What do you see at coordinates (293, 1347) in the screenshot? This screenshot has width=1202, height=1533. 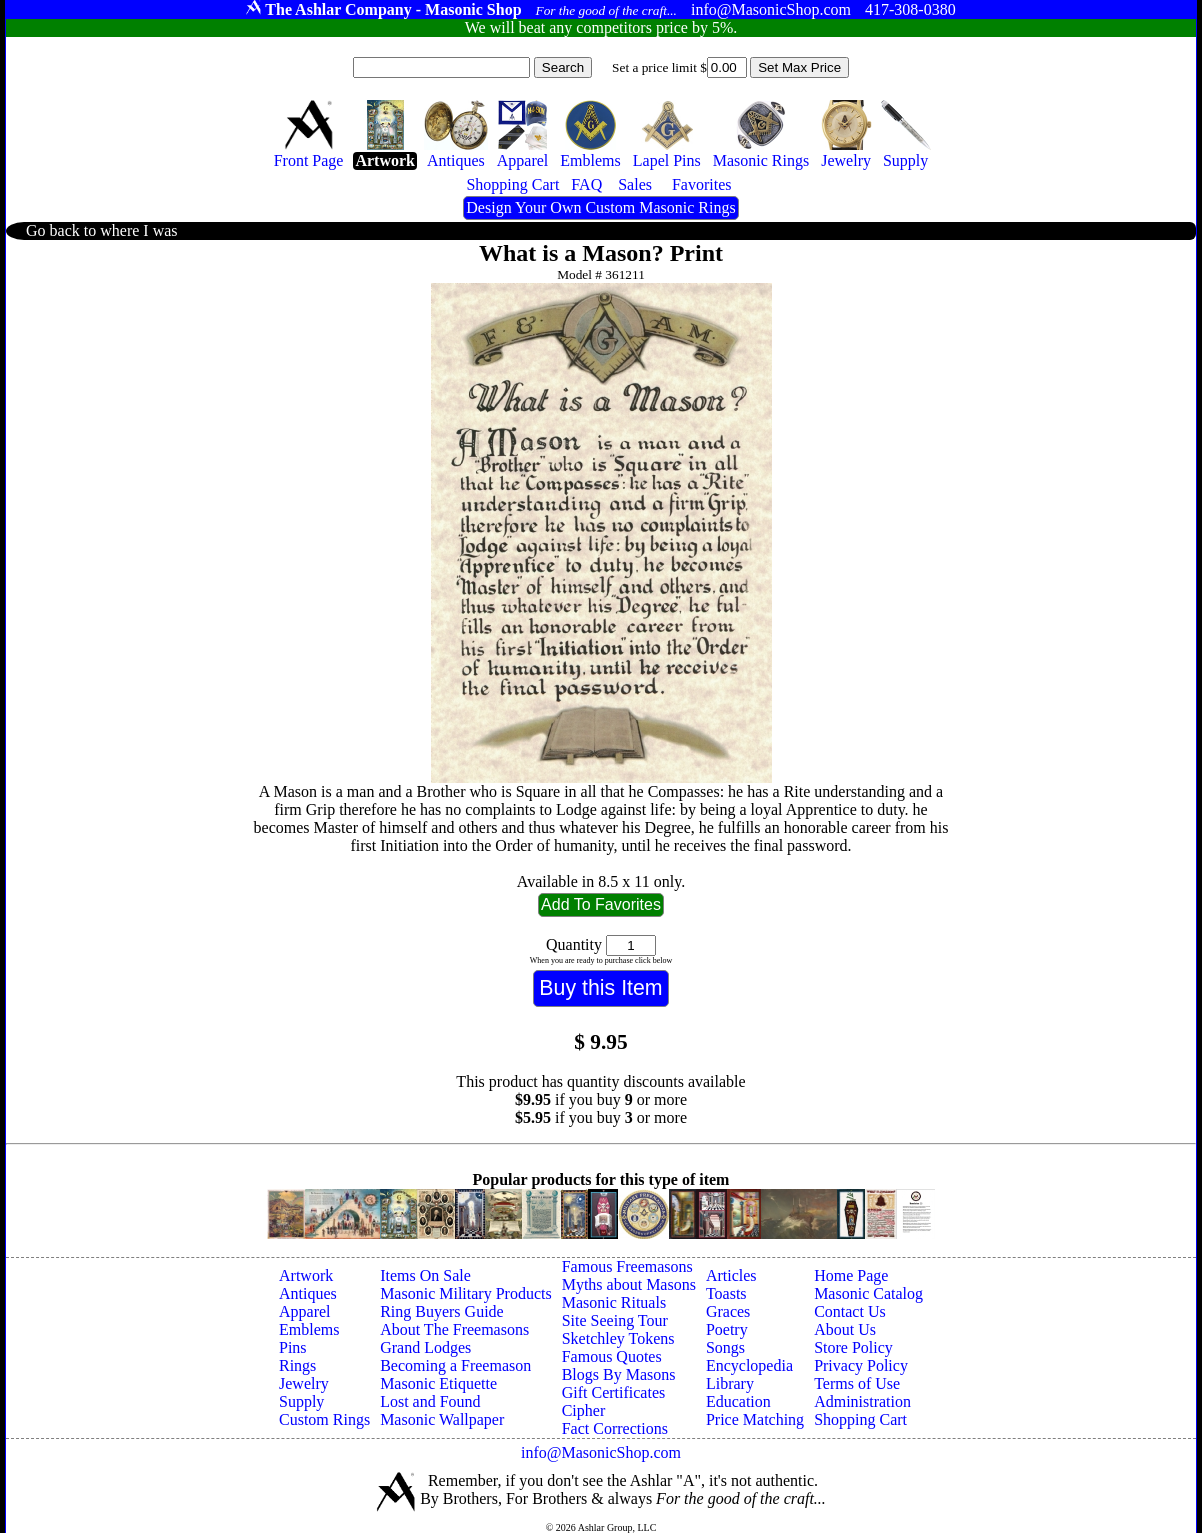 I see `Pins` at bounding box center [293, 1347].